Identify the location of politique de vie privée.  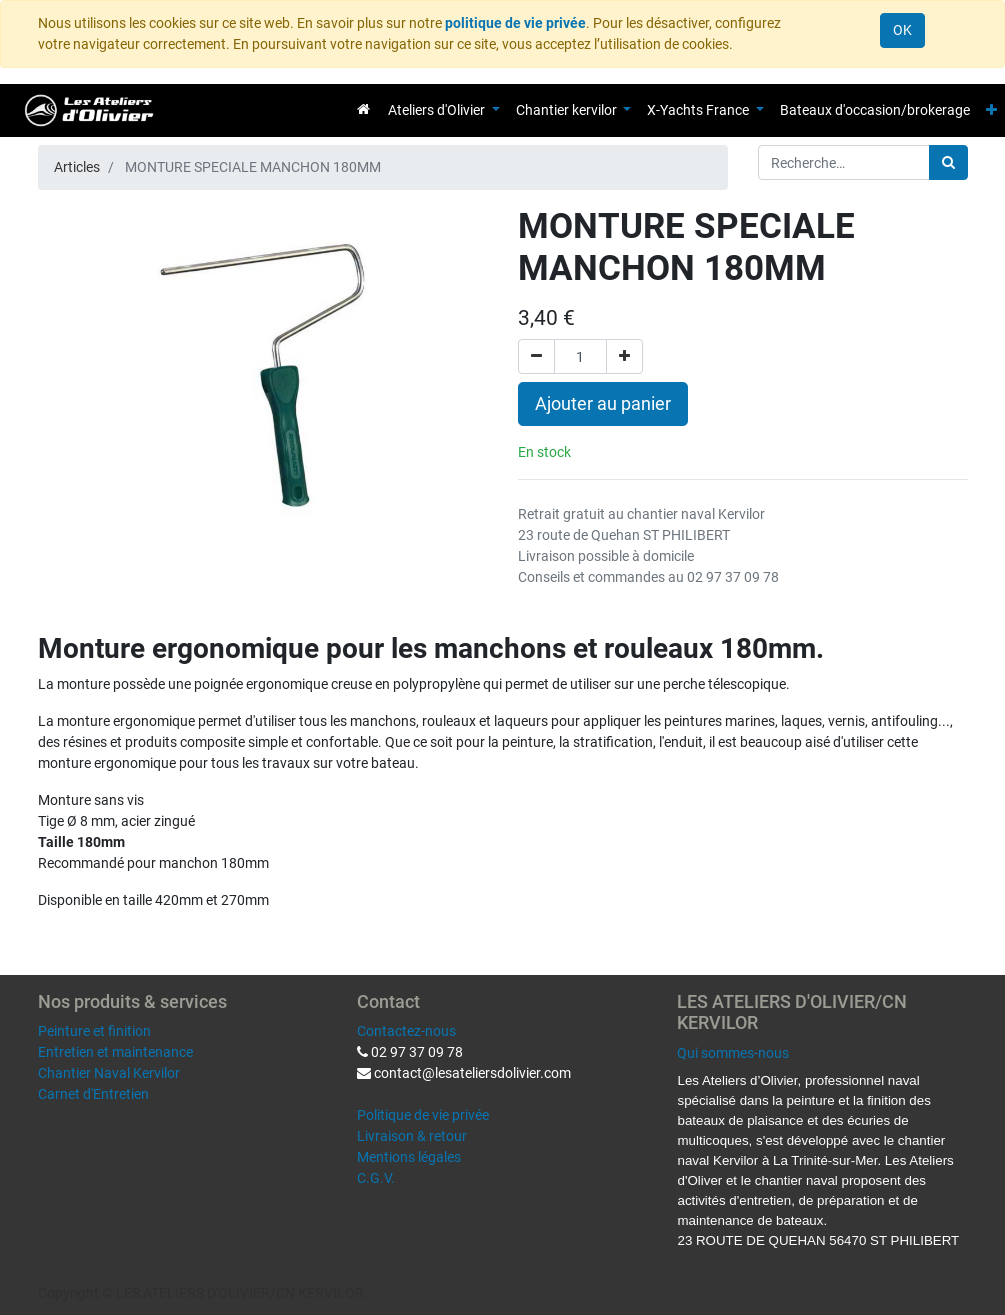
(515, 23).